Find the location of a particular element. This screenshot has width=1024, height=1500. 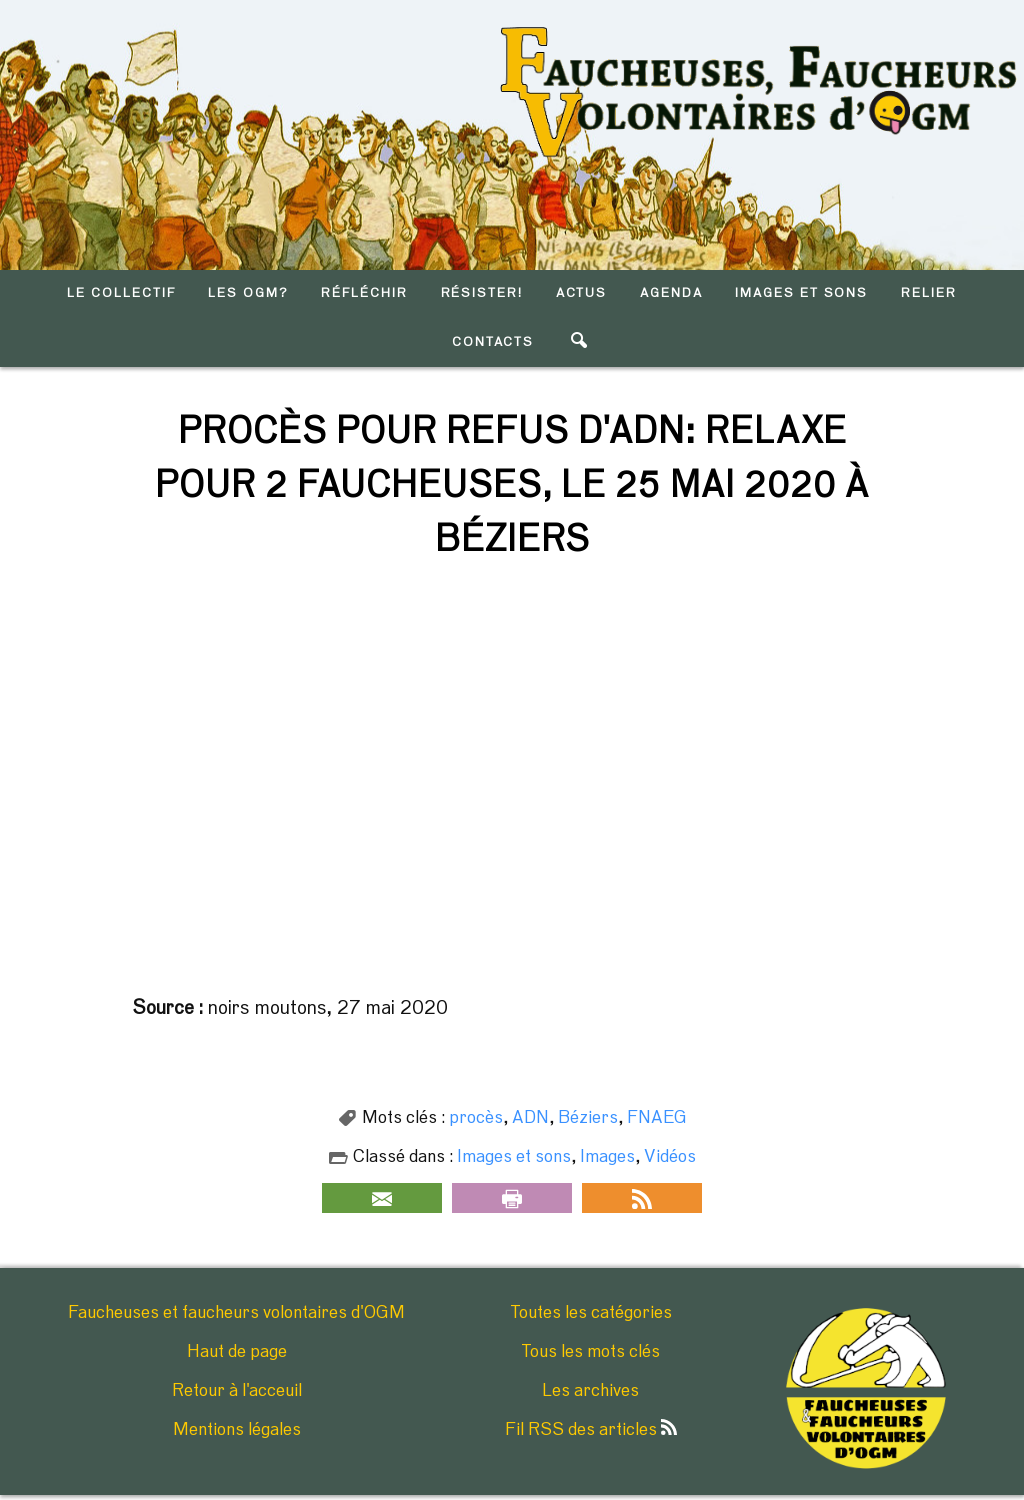

Mentions légales is located at coordinates (237, 1430).